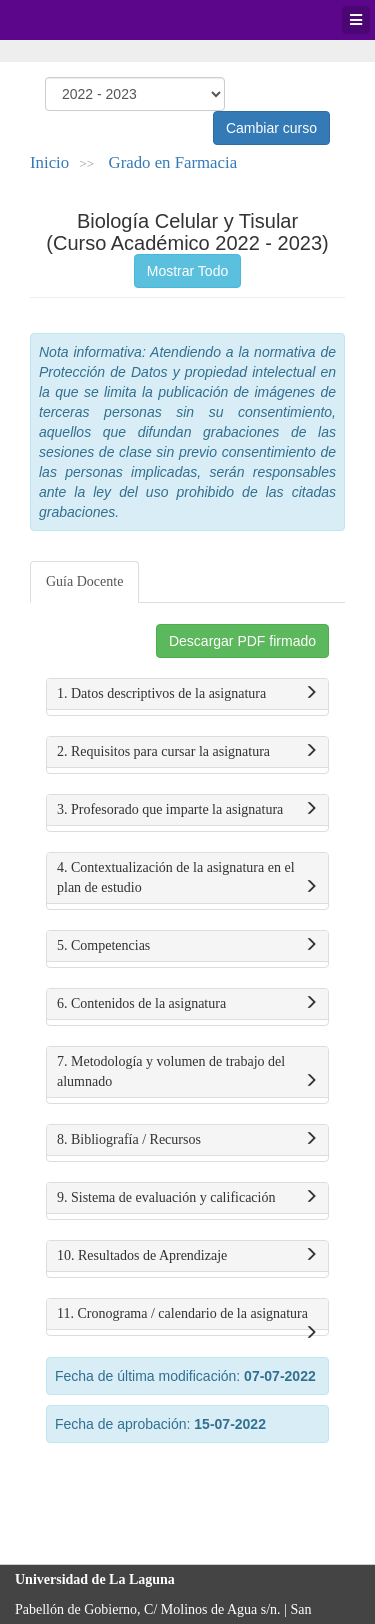  I want to click on 3. Profesorado que imparte la asignatura, so click(187, 810).